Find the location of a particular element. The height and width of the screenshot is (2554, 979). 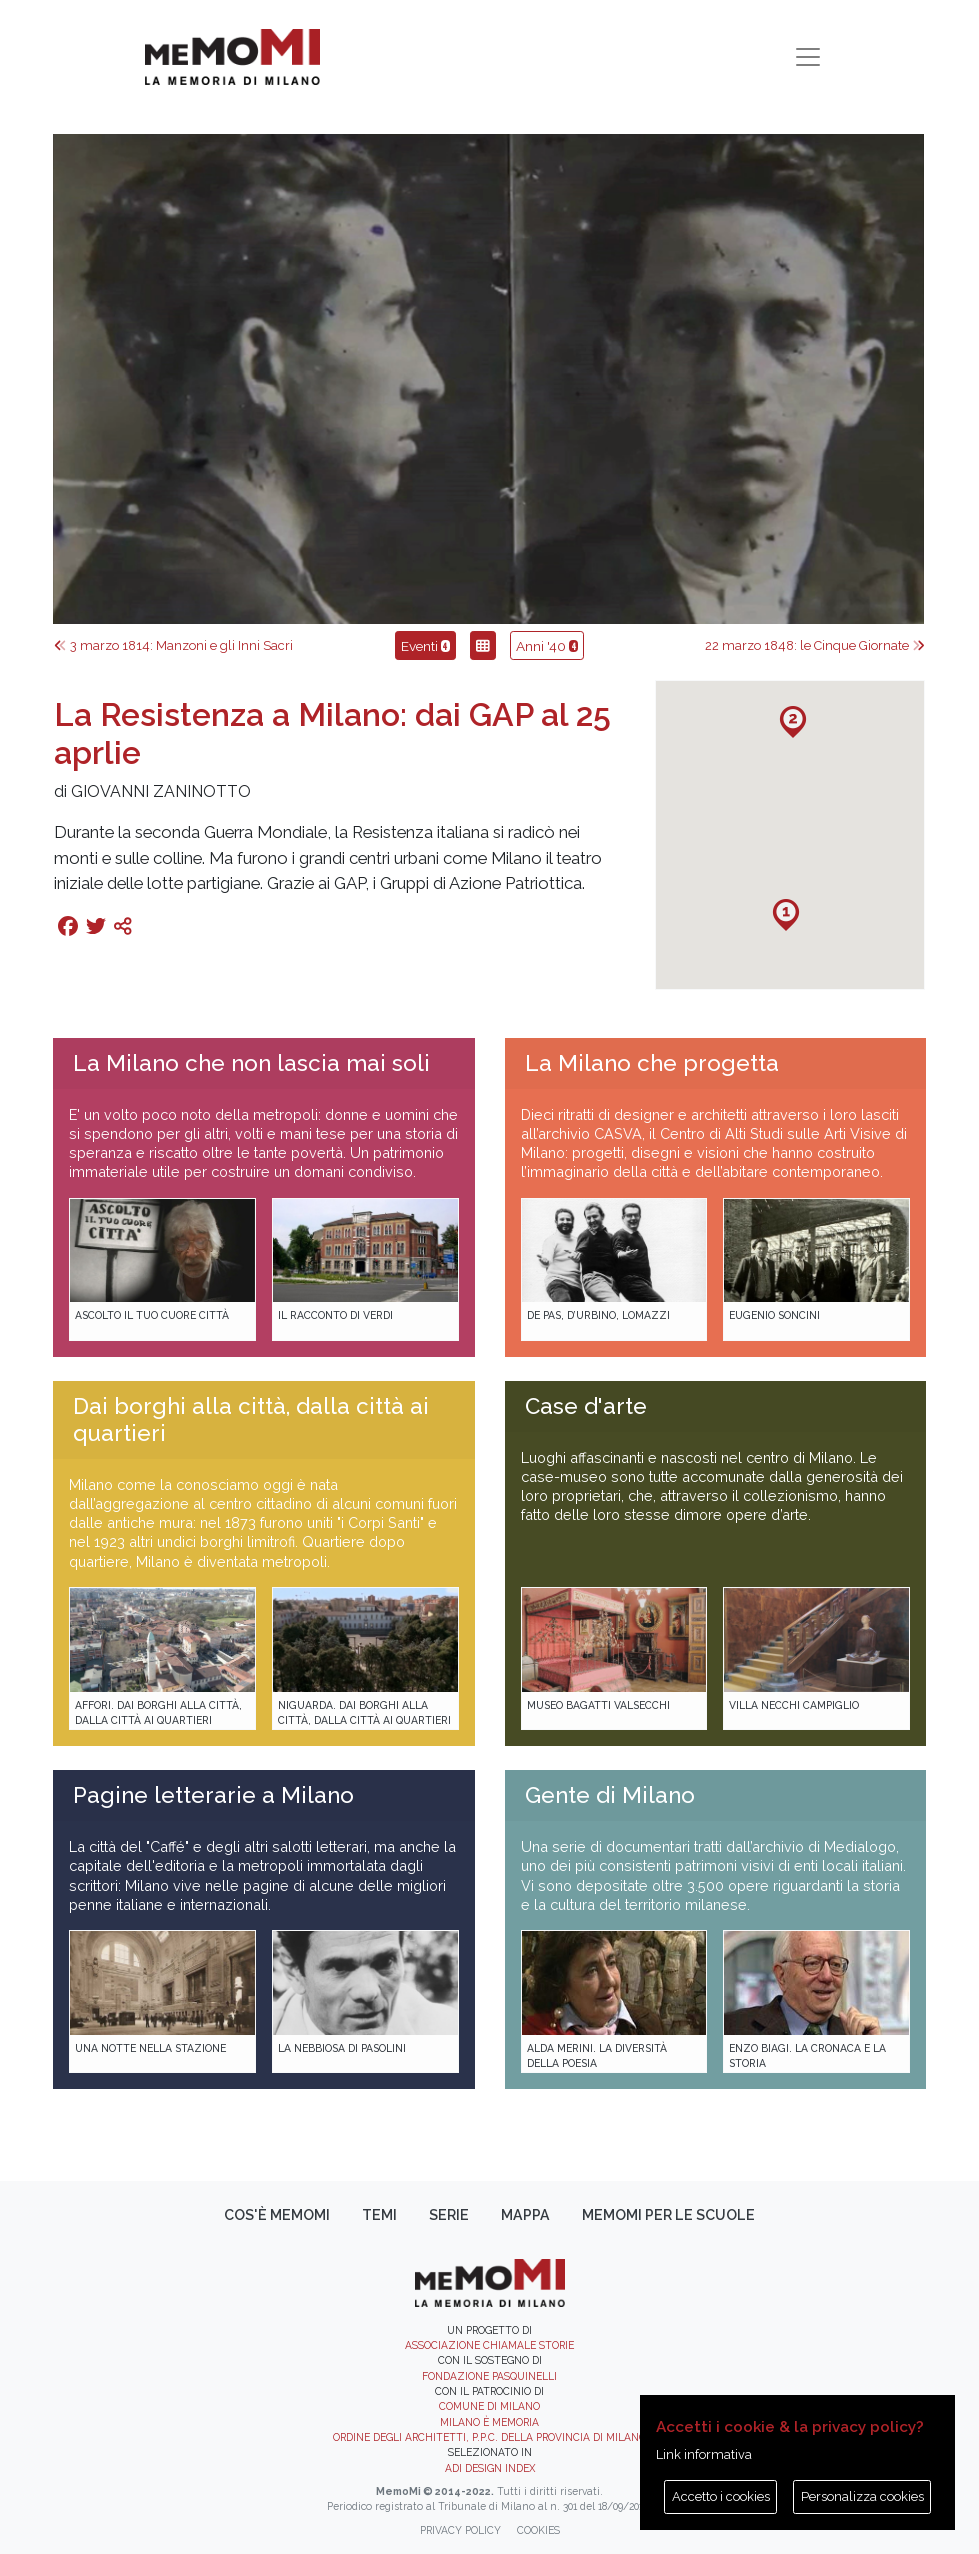

Una notte nella Stazione is located at coordinates (150, 2048).